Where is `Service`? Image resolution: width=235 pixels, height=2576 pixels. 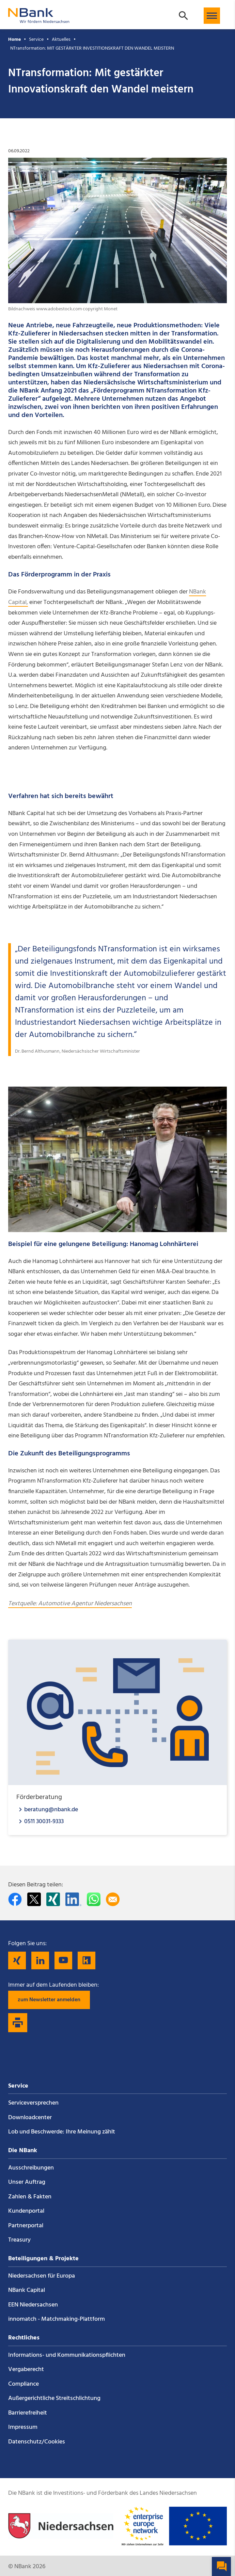 Service is located at coordinates (36, 40).